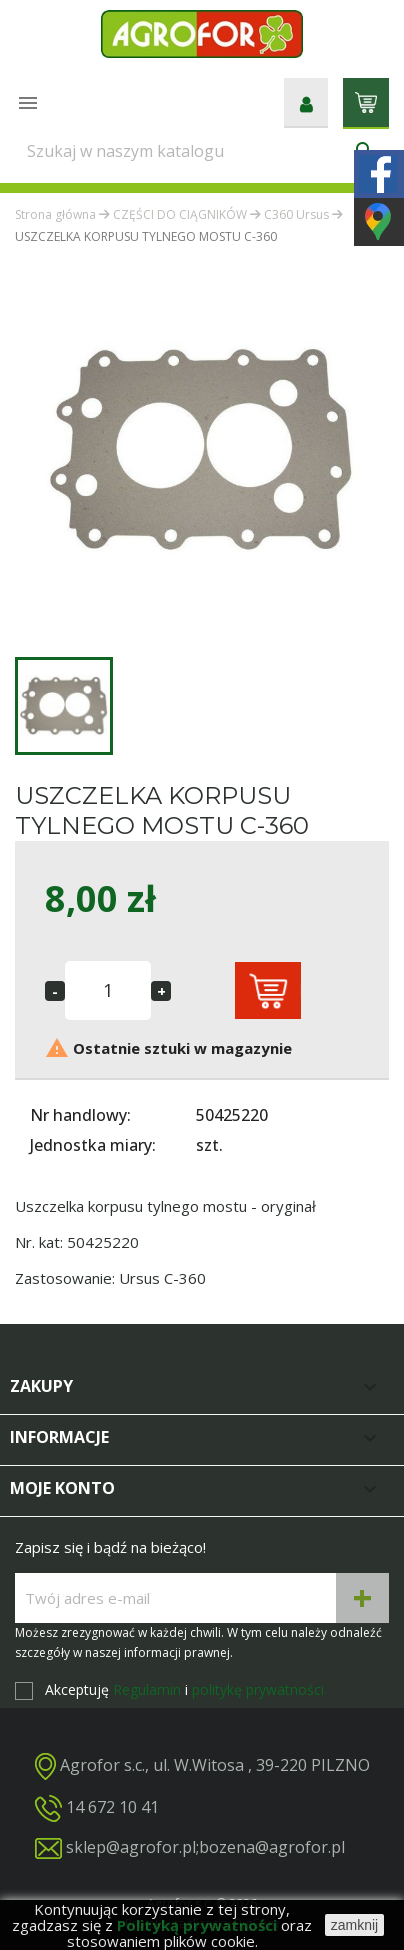  I want to click on [Ilość], so click(108, 990).